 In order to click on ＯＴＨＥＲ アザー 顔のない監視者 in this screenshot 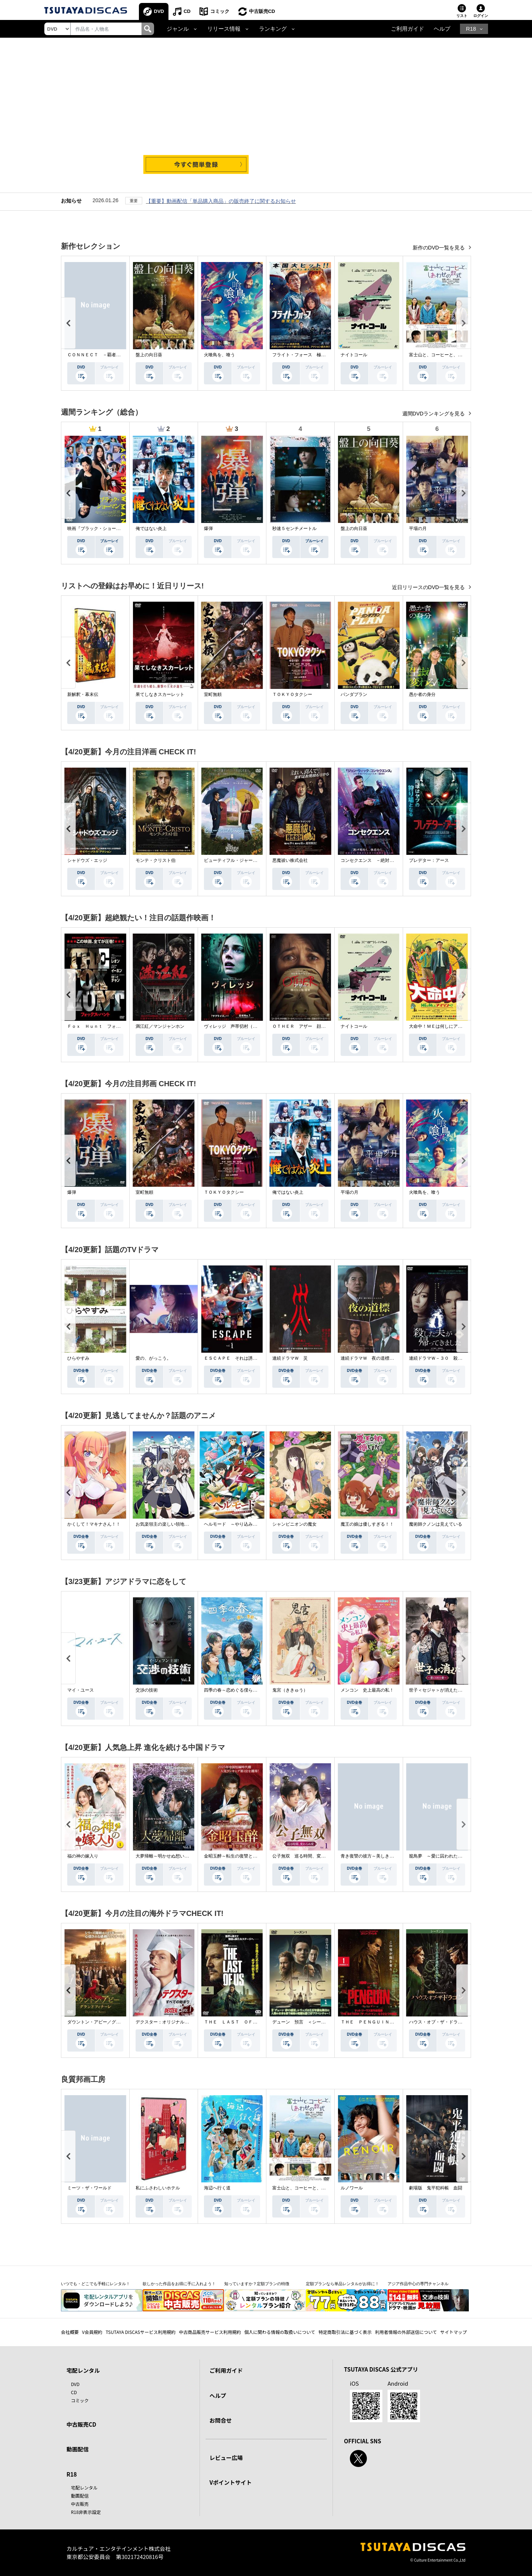, I will do `click(310, 1026)`.